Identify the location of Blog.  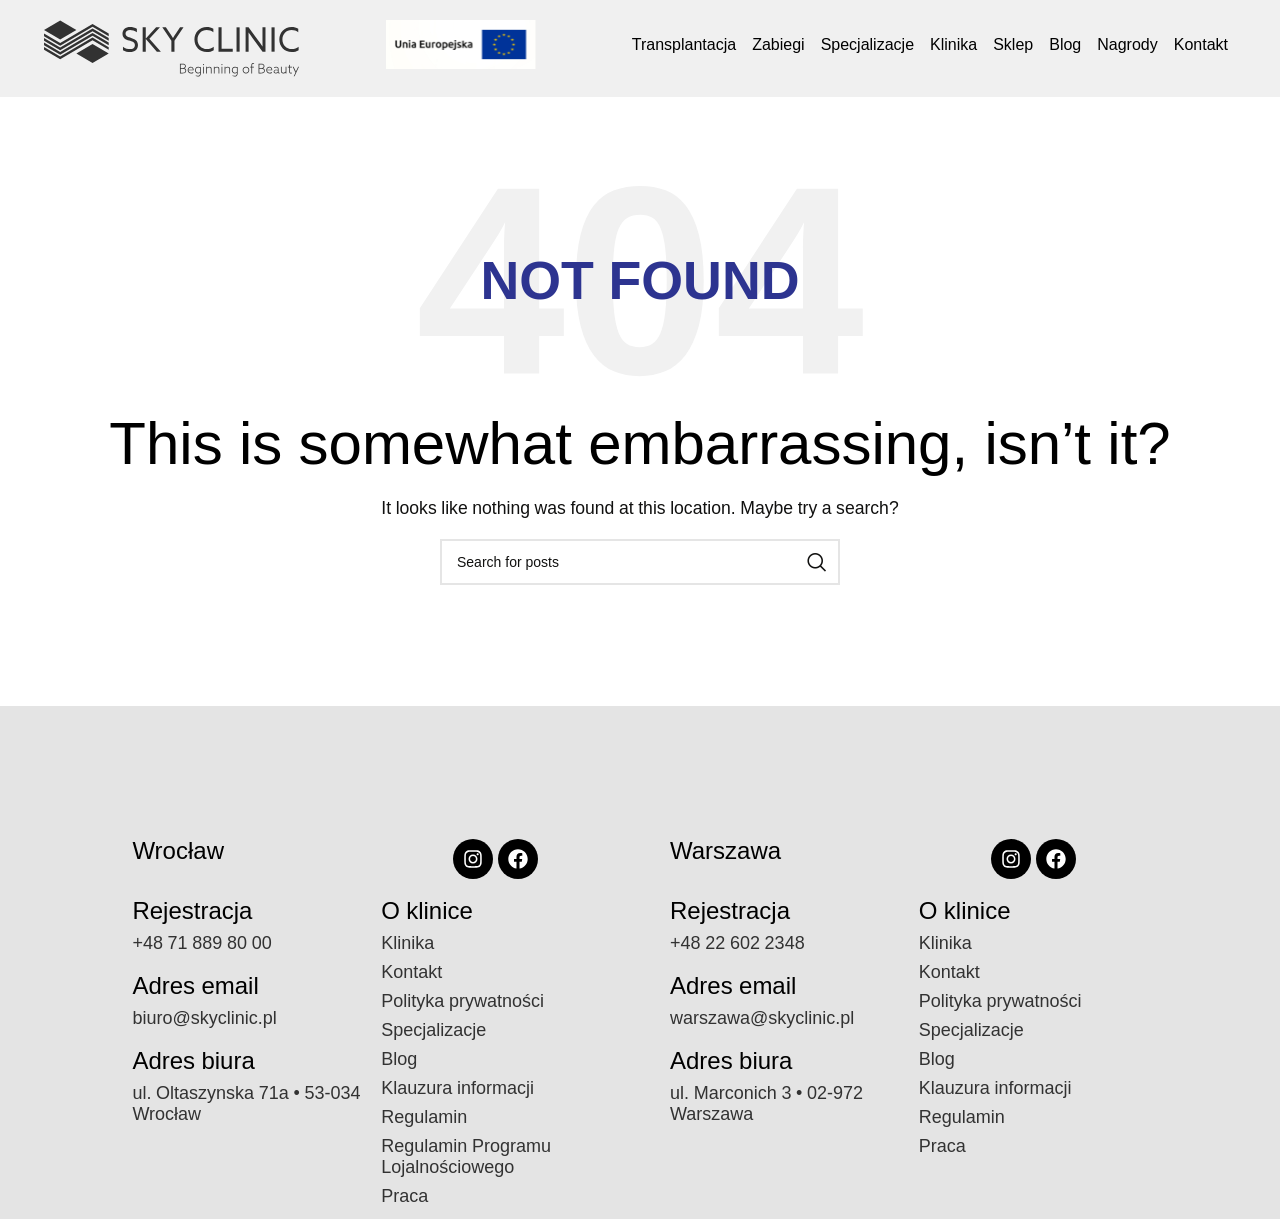
(1065, 44).